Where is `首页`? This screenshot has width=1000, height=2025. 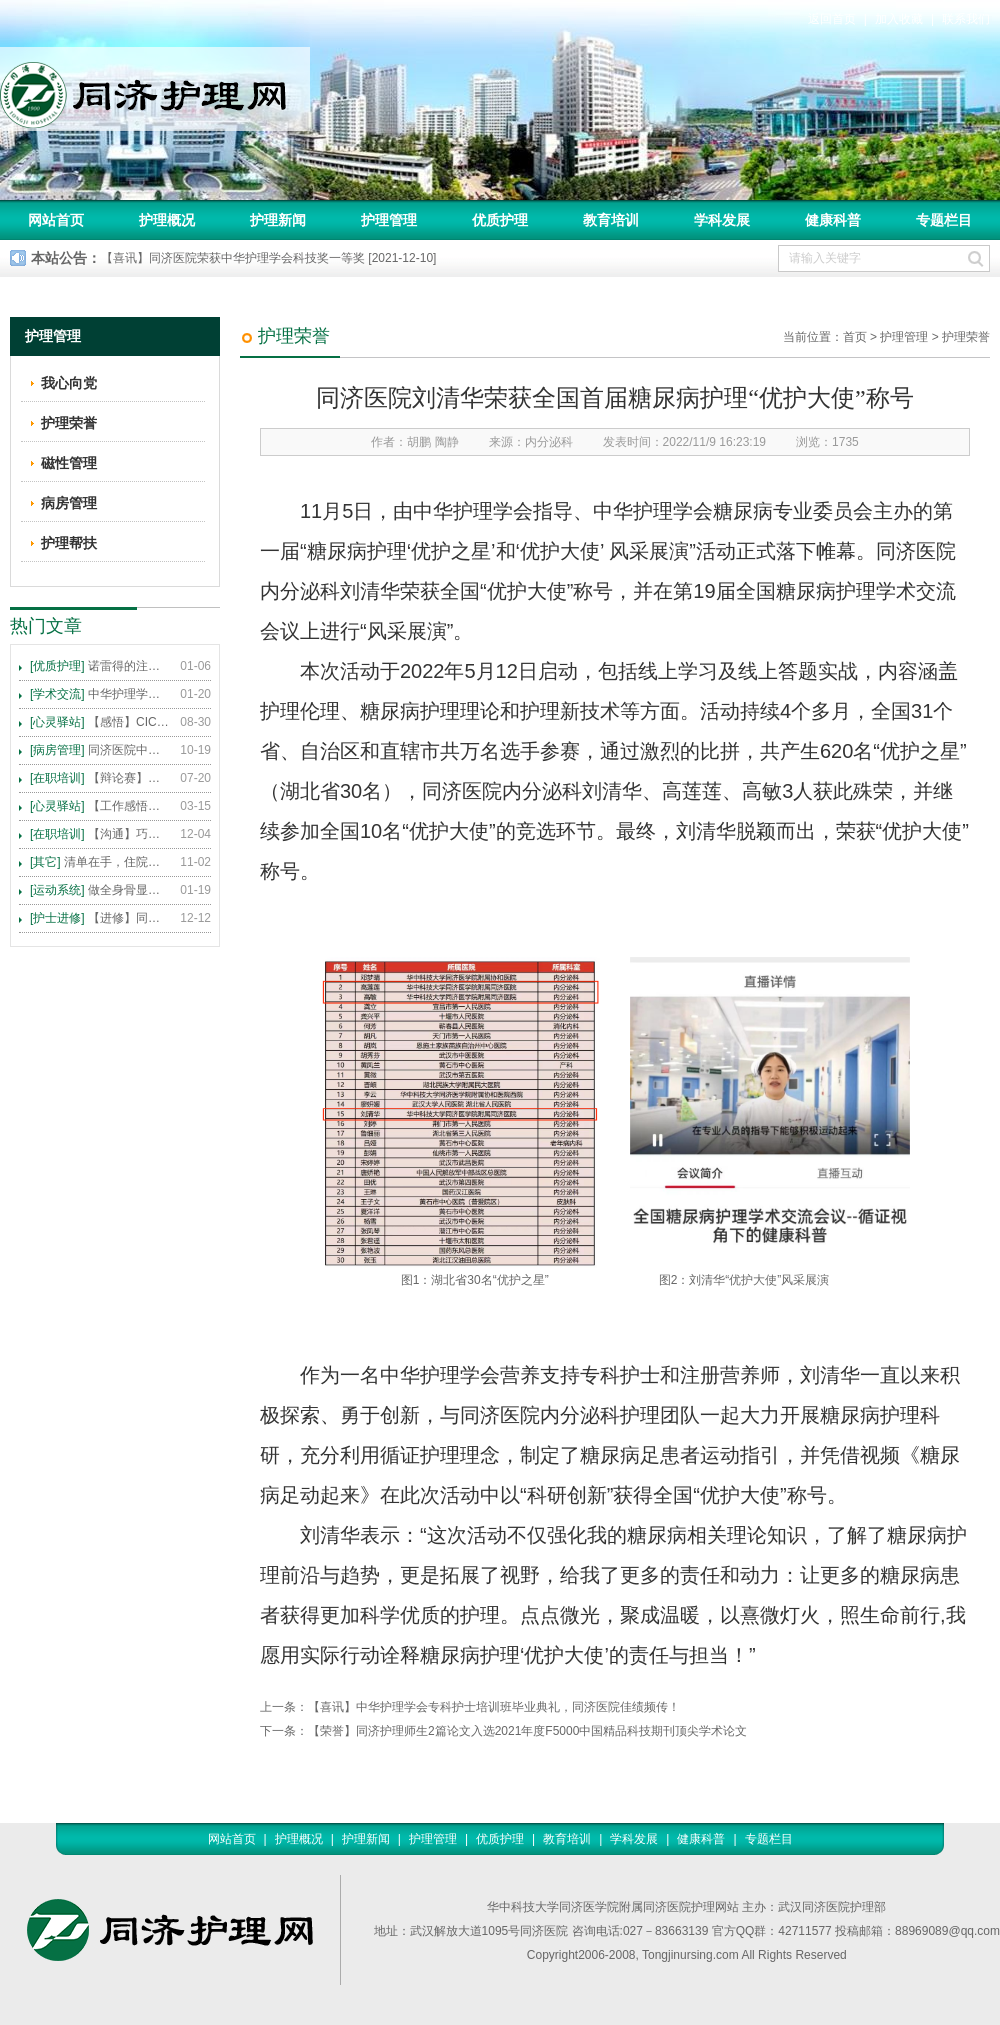 首页 is located at coordinates (855, 337).